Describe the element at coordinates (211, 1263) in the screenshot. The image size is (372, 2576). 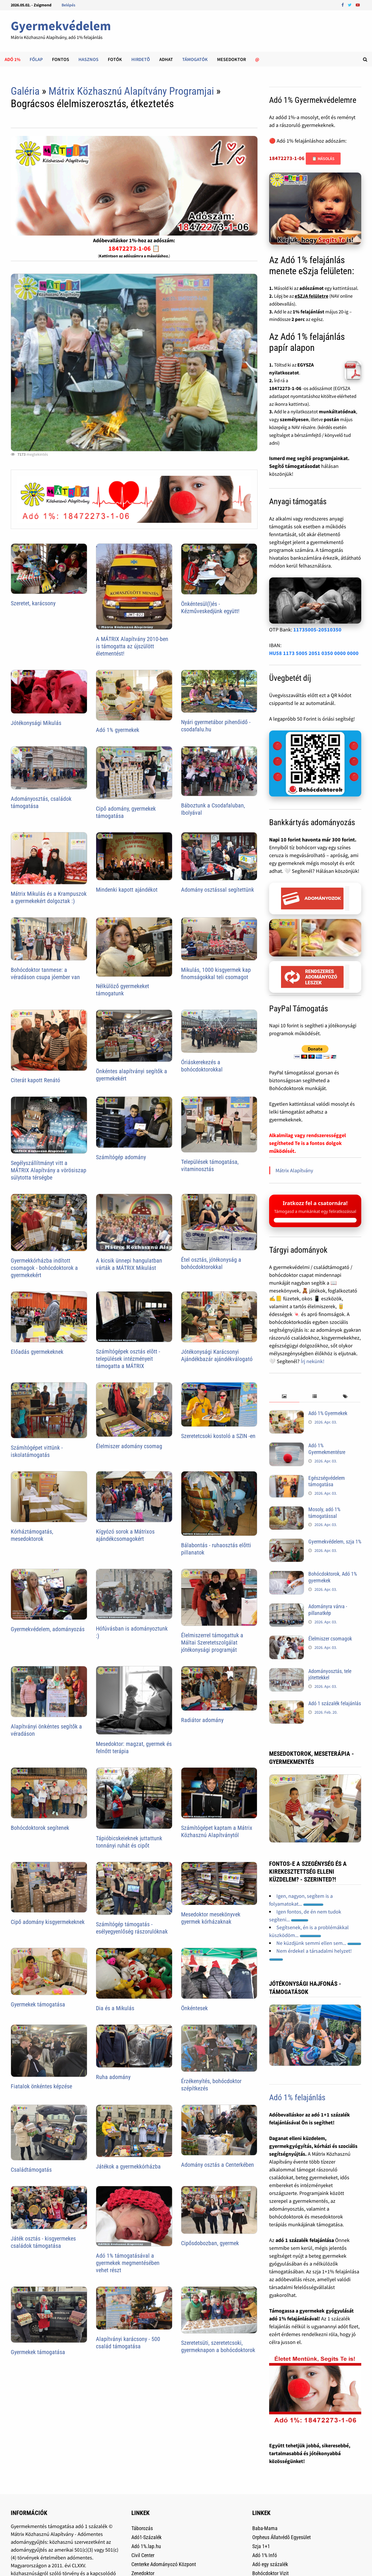
I see `Étel osztás, jótékonyság a bohócdoktorokkal` at that location.